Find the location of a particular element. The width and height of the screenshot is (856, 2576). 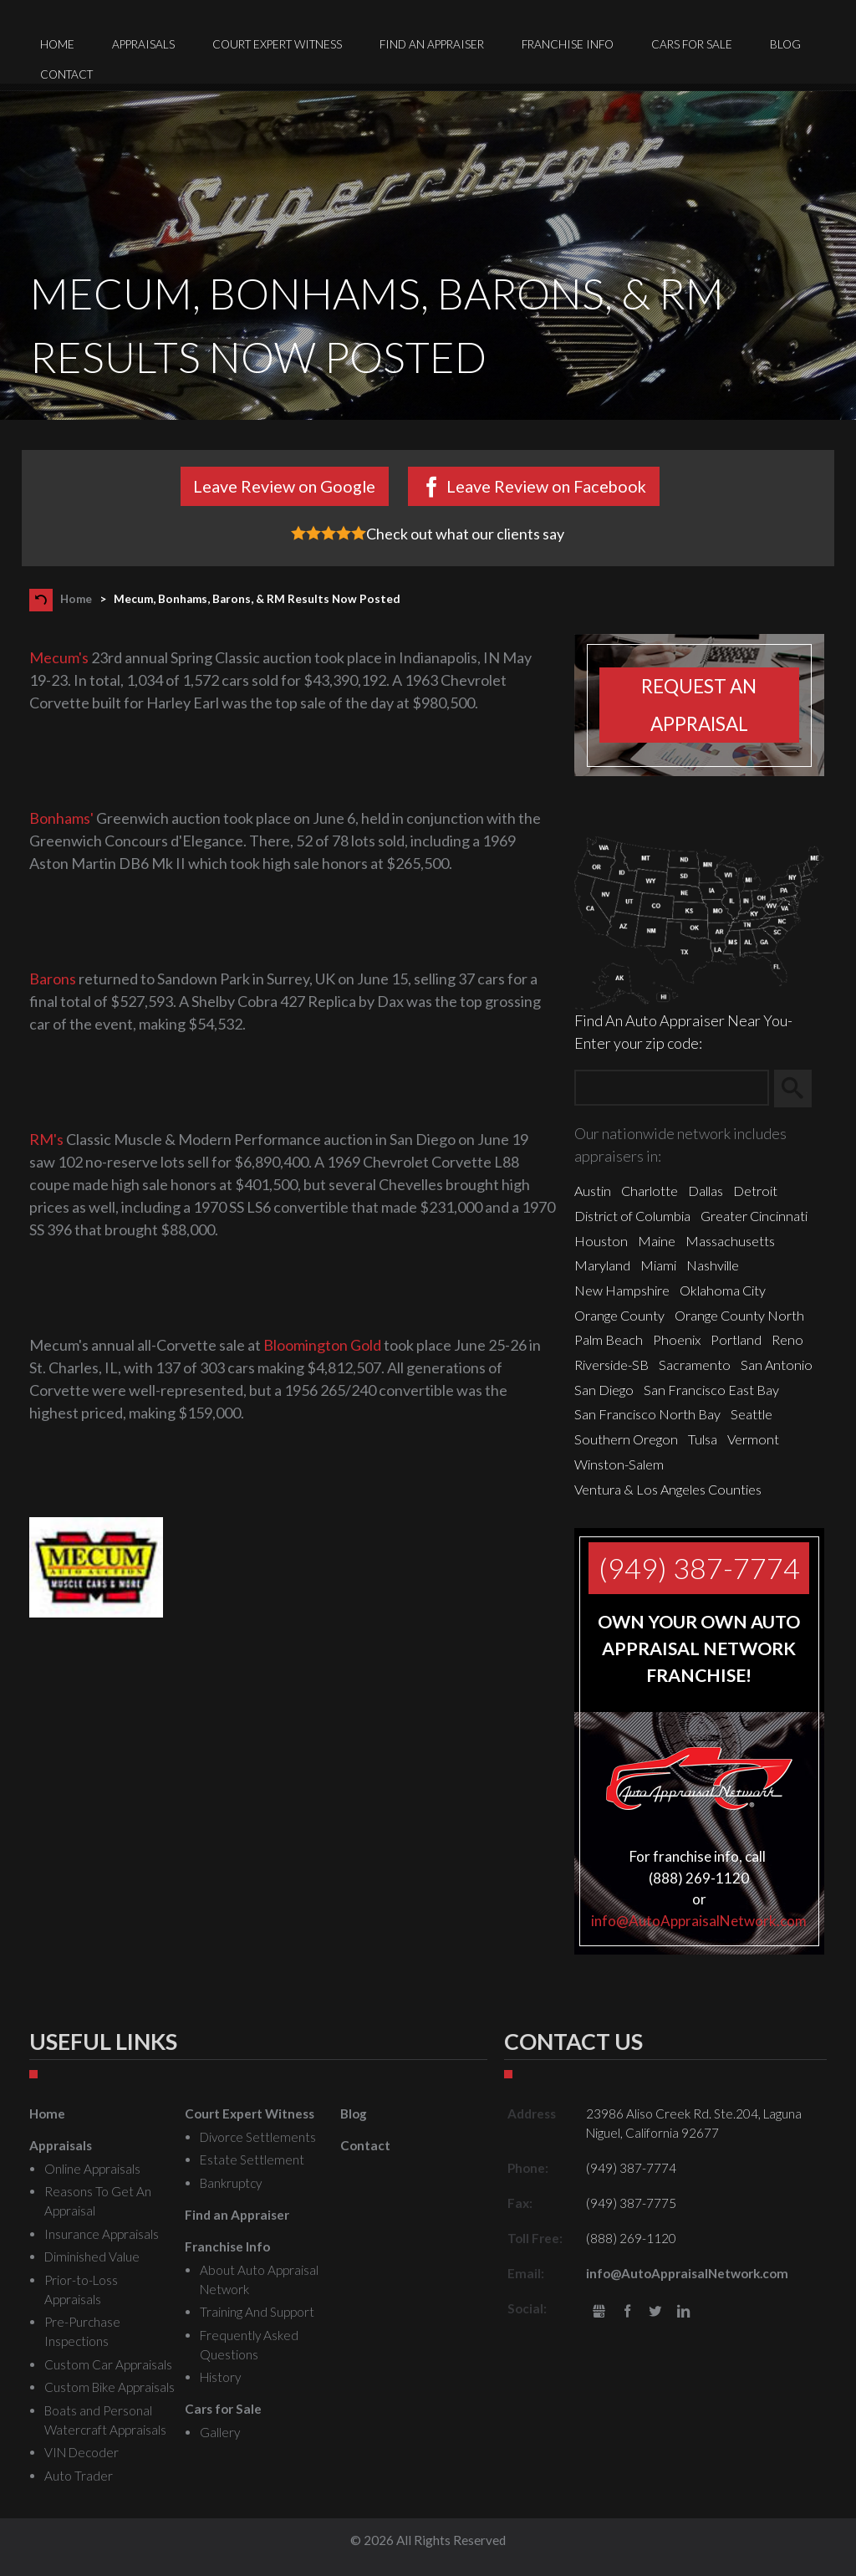

VIN Decoder [menuitem] is located at coordinates (81, 2452).